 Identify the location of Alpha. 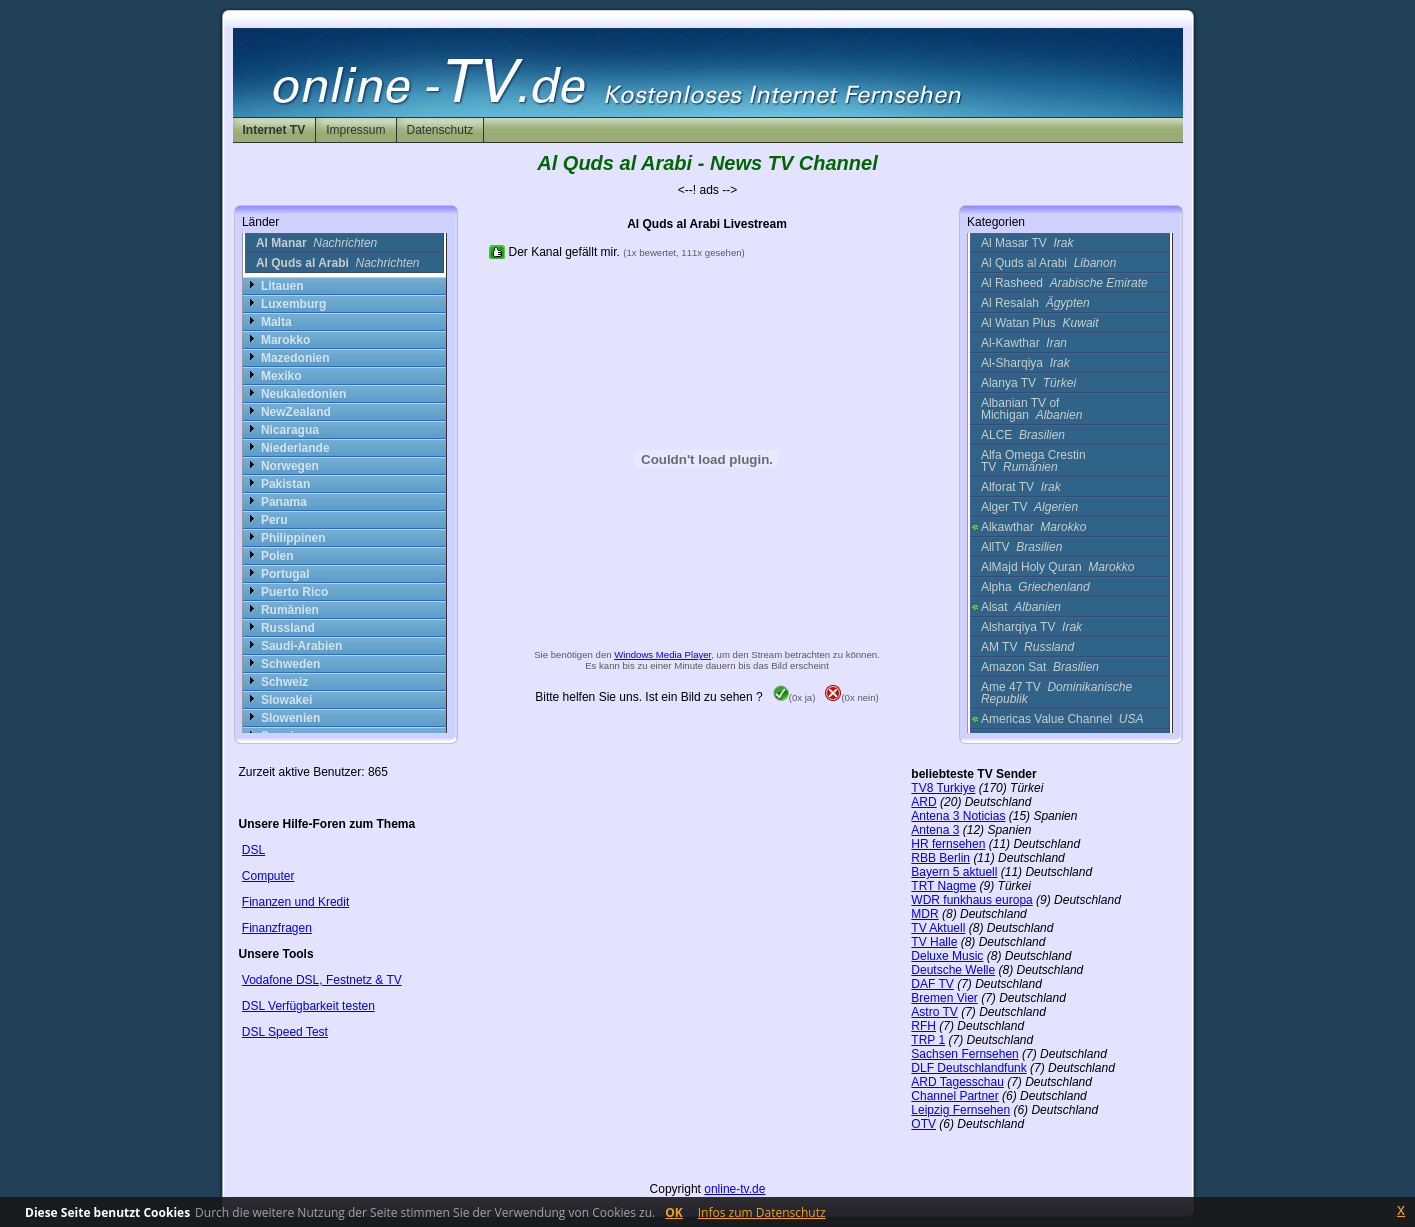
(1035, 587).